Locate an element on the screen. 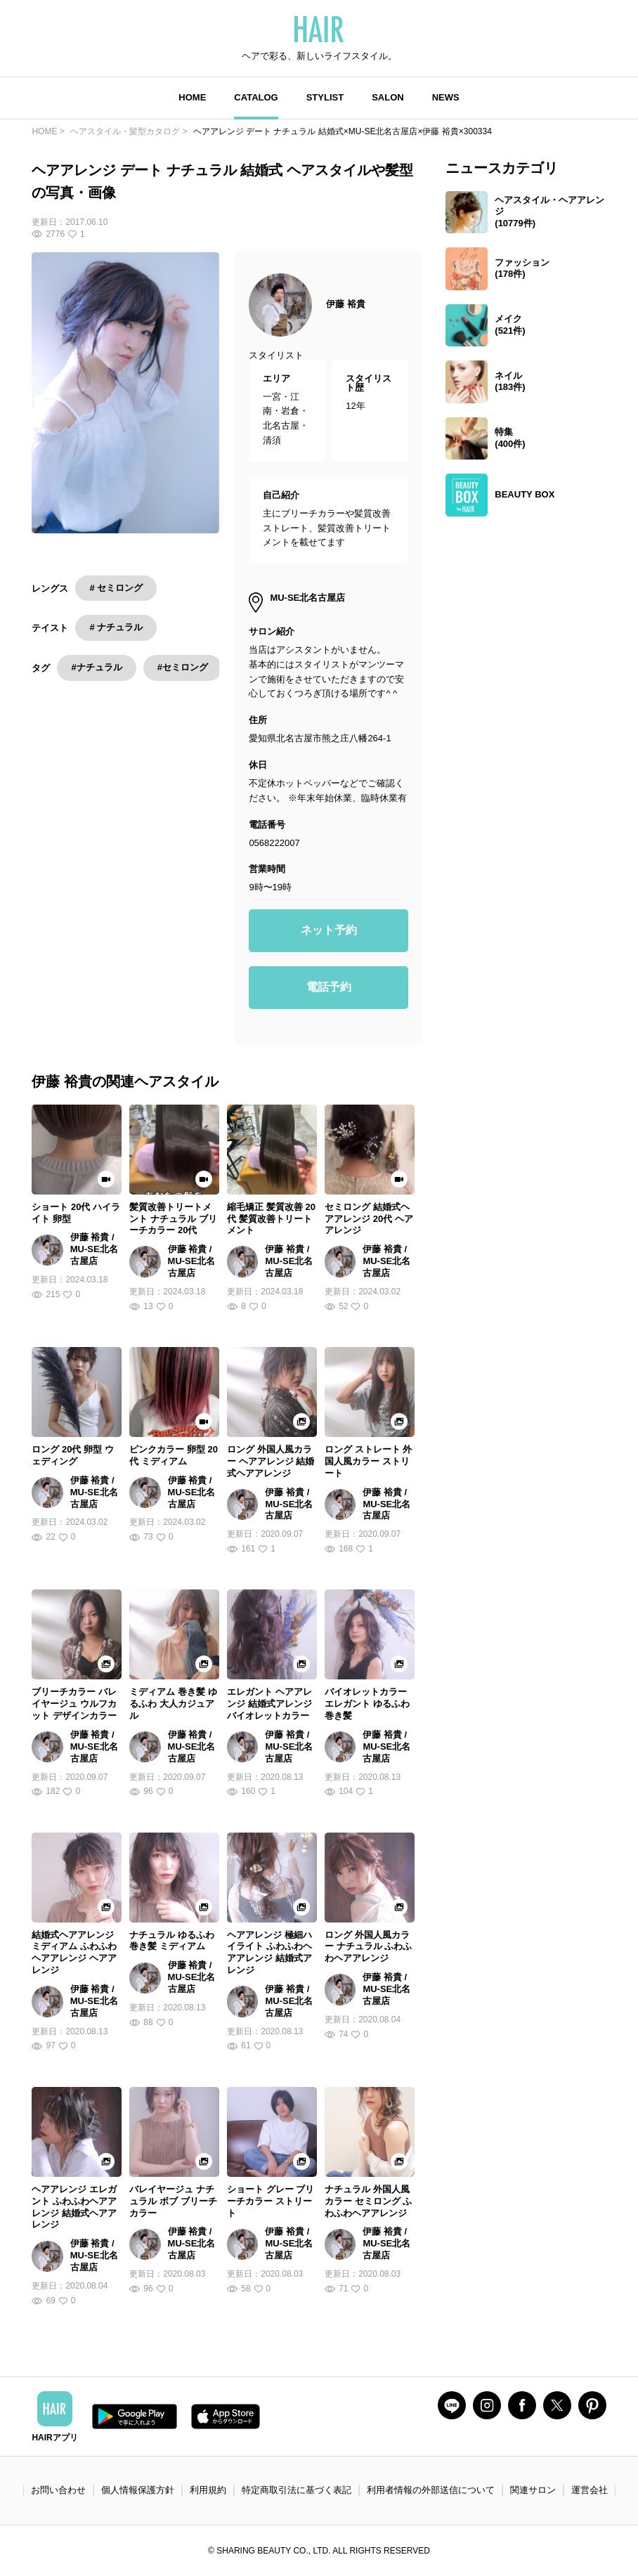  # セミロング is located at coordinates (116, 588).